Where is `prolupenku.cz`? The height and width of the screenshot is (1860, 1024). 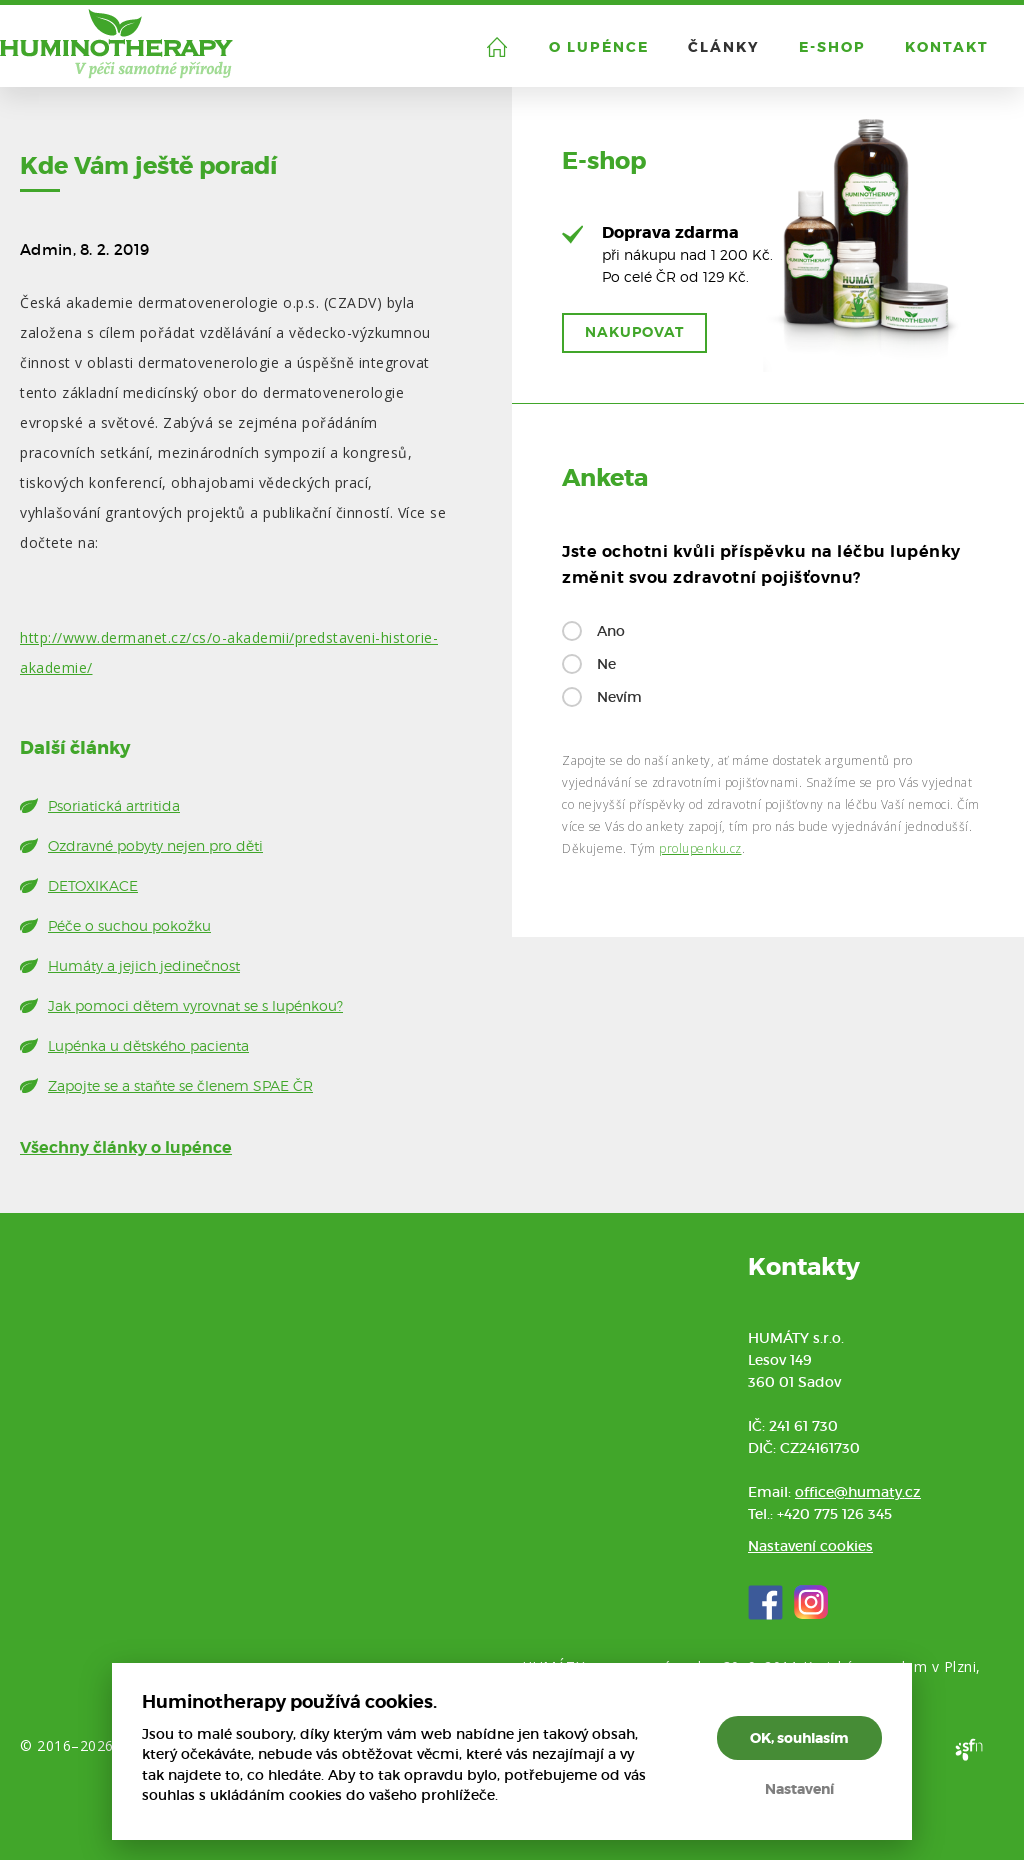 prolupenku.cz is located at coordinates (700, 848).